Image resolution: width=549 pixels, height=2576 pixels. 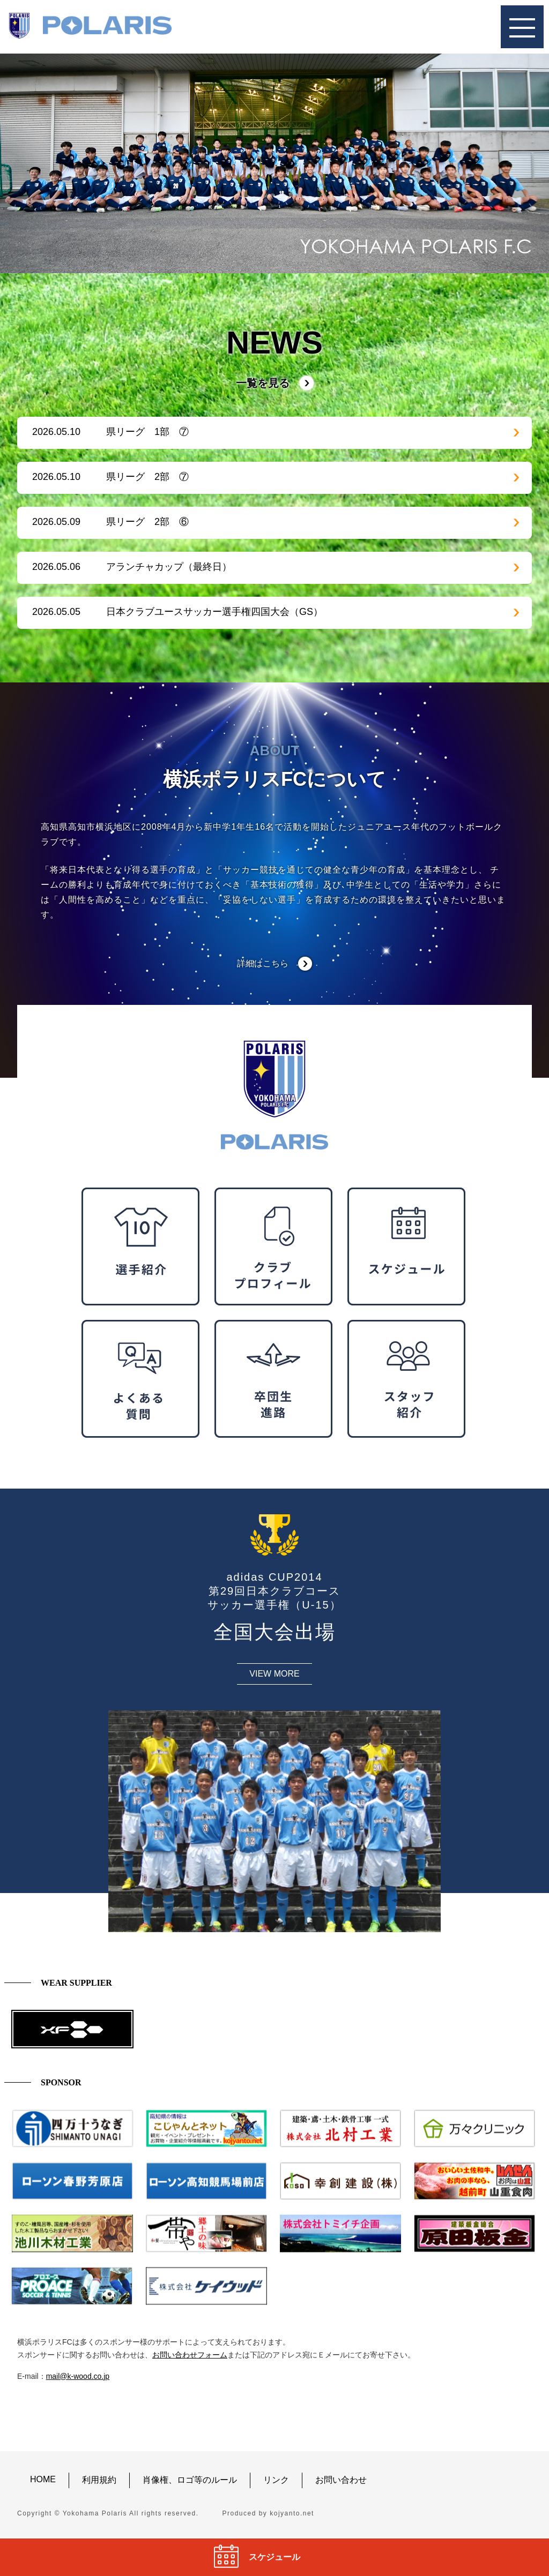 I want to click on kojyanto.net, so click(x=292, y=2513).